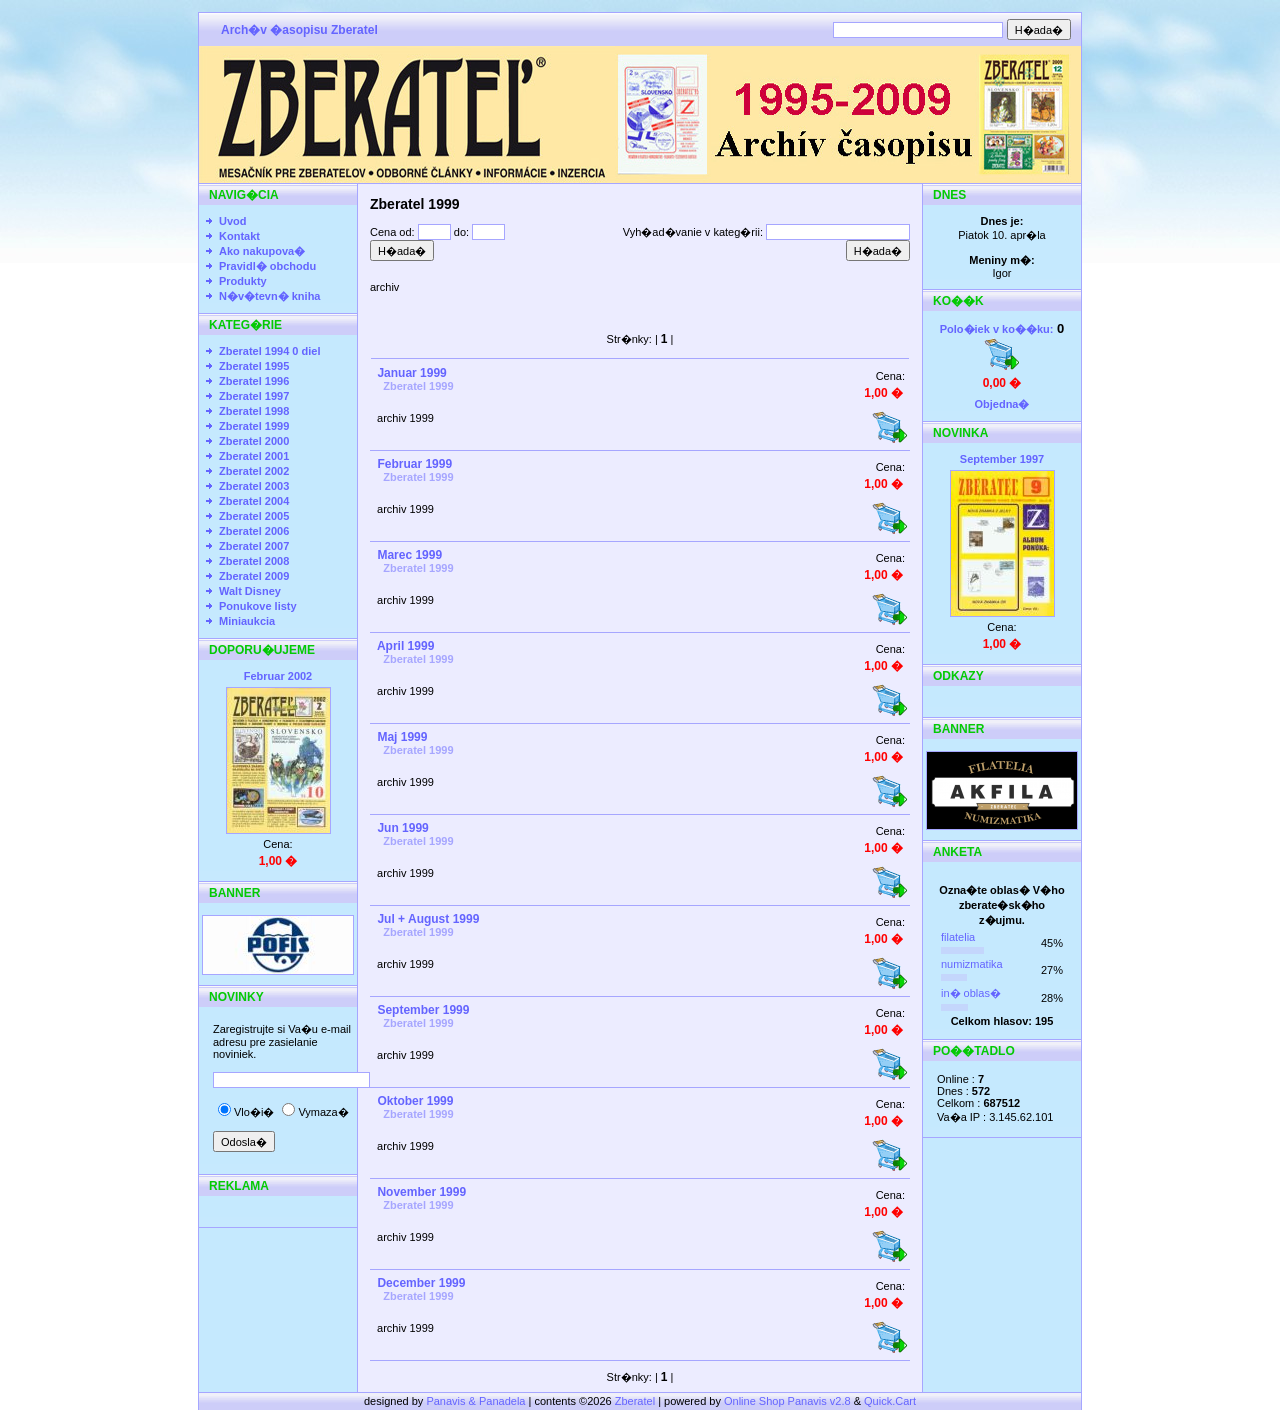 The width and height of the screenshot is (1280, 1422). Describe the element at coordinates (233, 221) in the screenshot. I see `Uvod` at that location.